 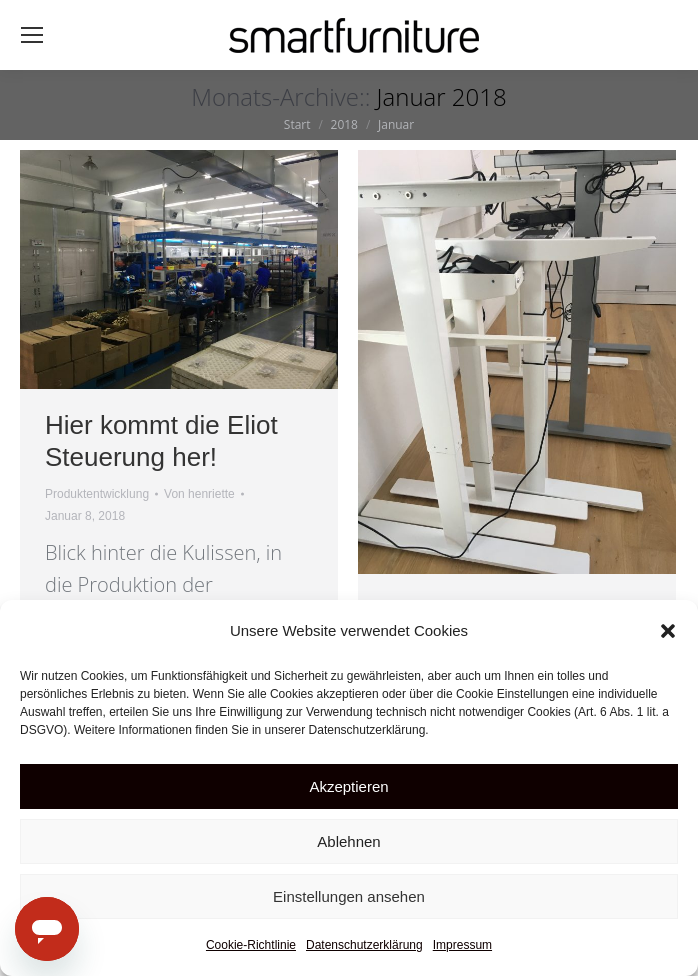 What do you see at coordinates (462, 945) in the screenshot?
I see `Impressum` at bounding box center [462, 945].